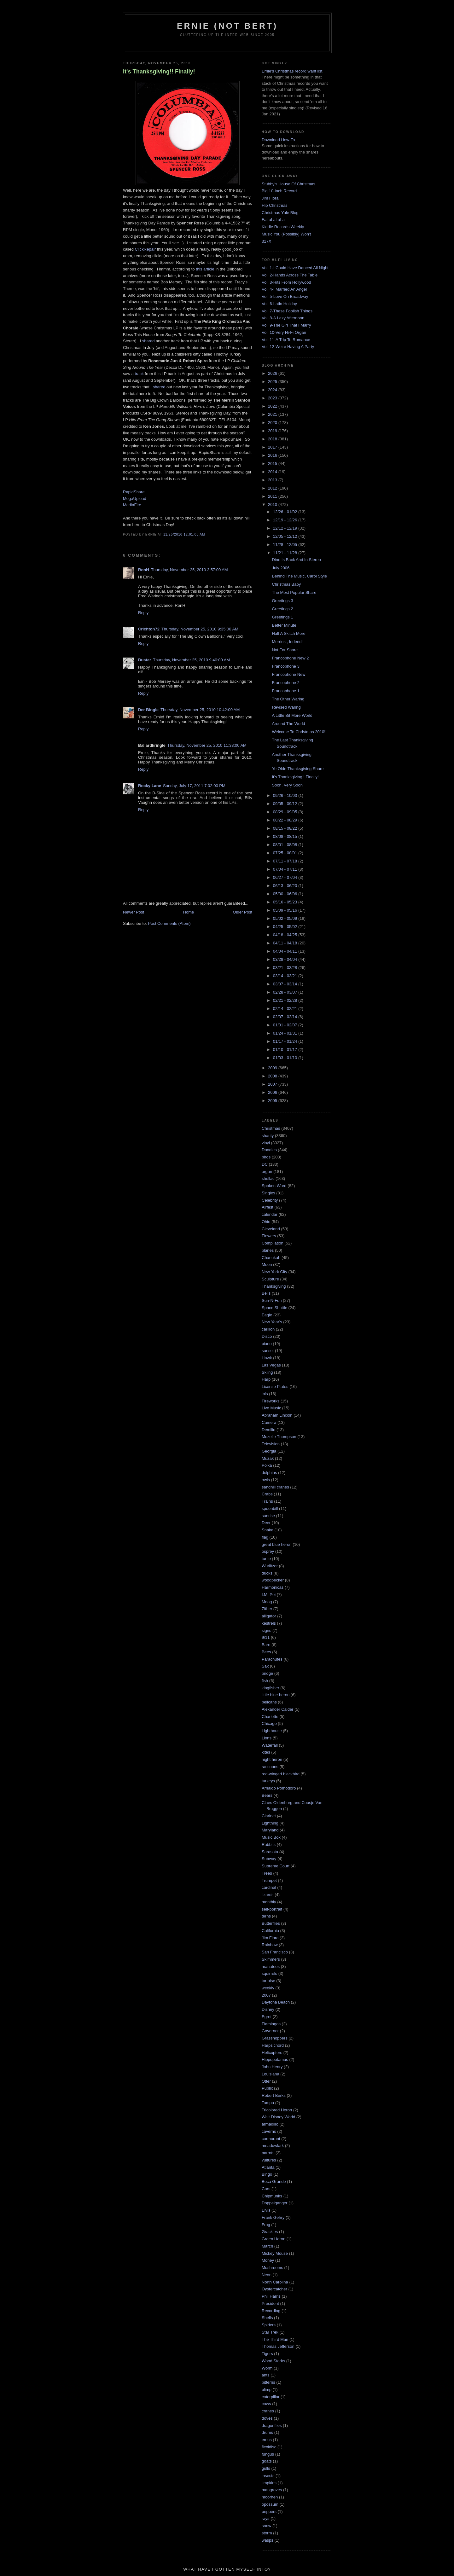 This screenshot has width=454, height=2576. Describe the element at coordinates (273, 414) in the screenshot. I see `2021` at that location.